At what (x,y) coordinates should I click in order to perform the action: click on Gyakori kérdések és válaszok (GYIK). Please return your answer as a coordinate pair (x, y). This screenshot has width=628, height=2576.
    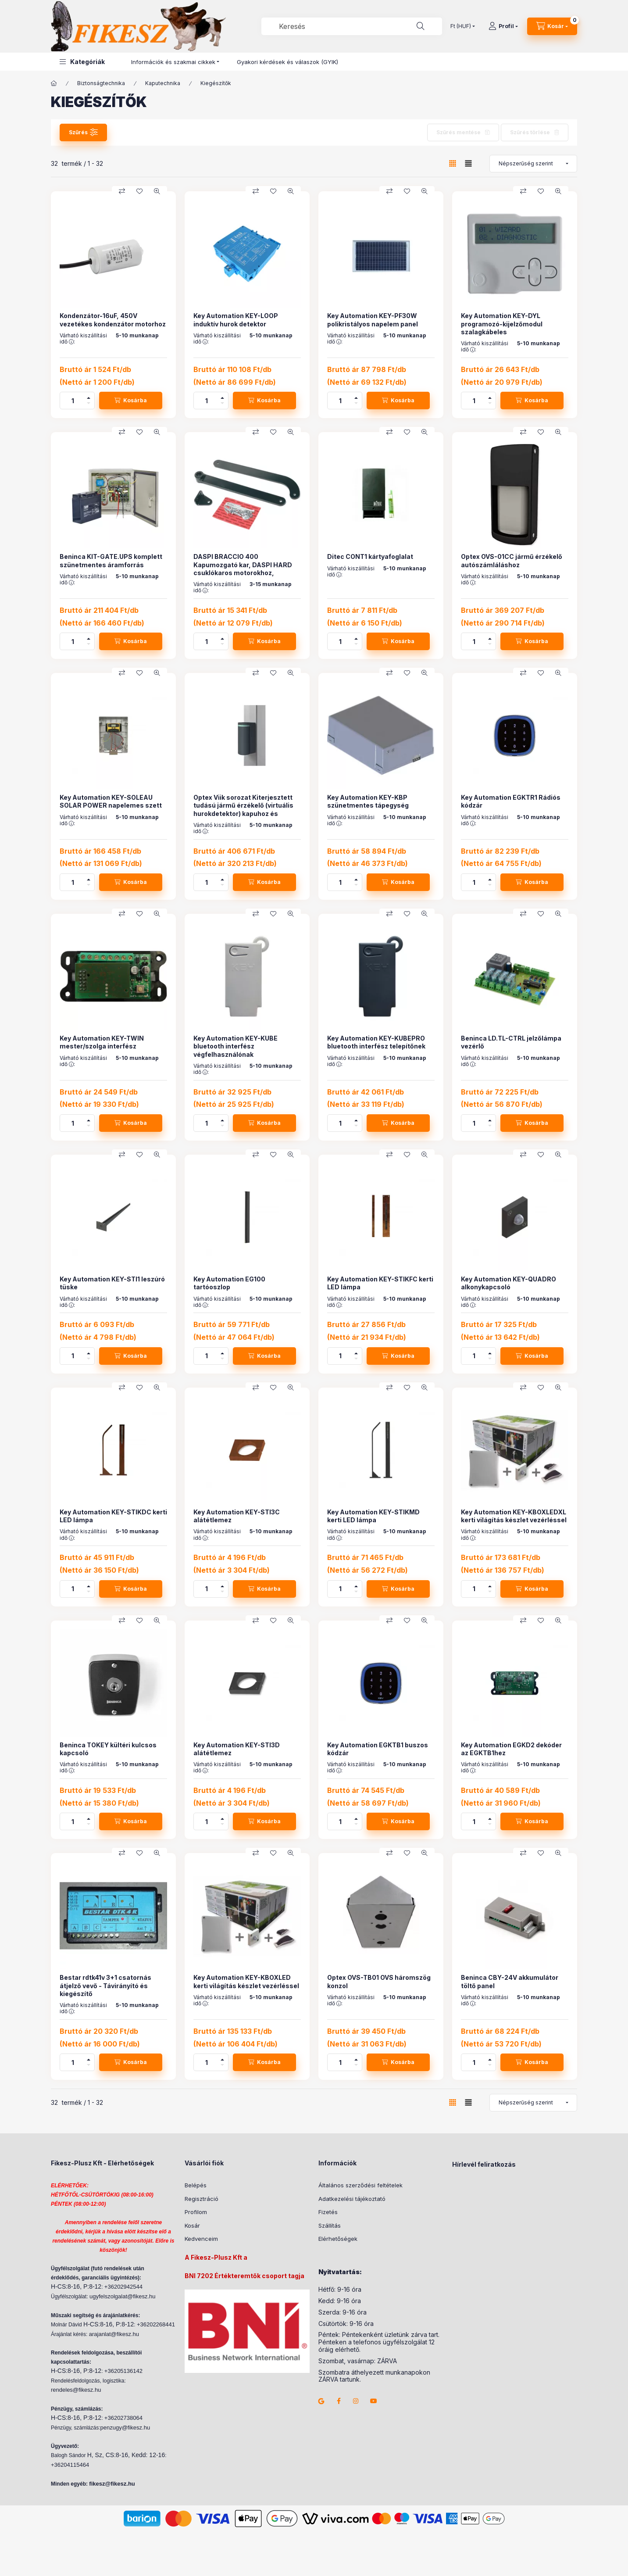
    Looking at the image, I should click on (287, 61).